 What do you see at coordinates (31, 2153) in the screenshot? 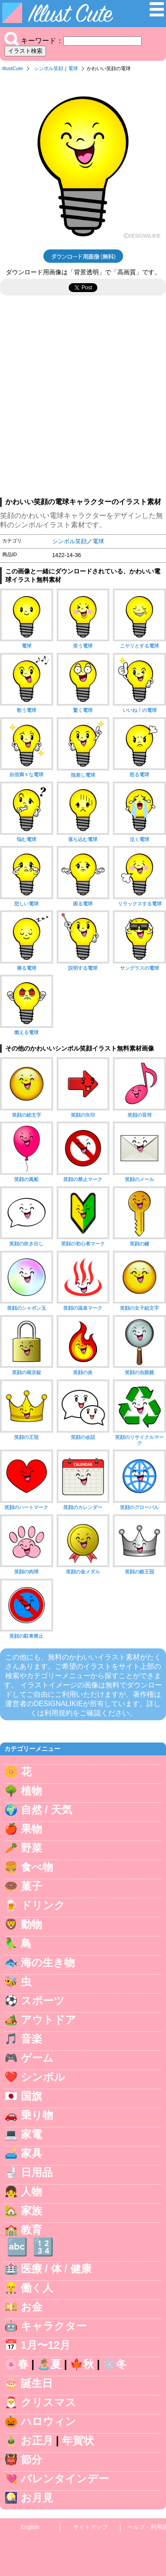
I see `家具` at bounding box center [31, 2153].